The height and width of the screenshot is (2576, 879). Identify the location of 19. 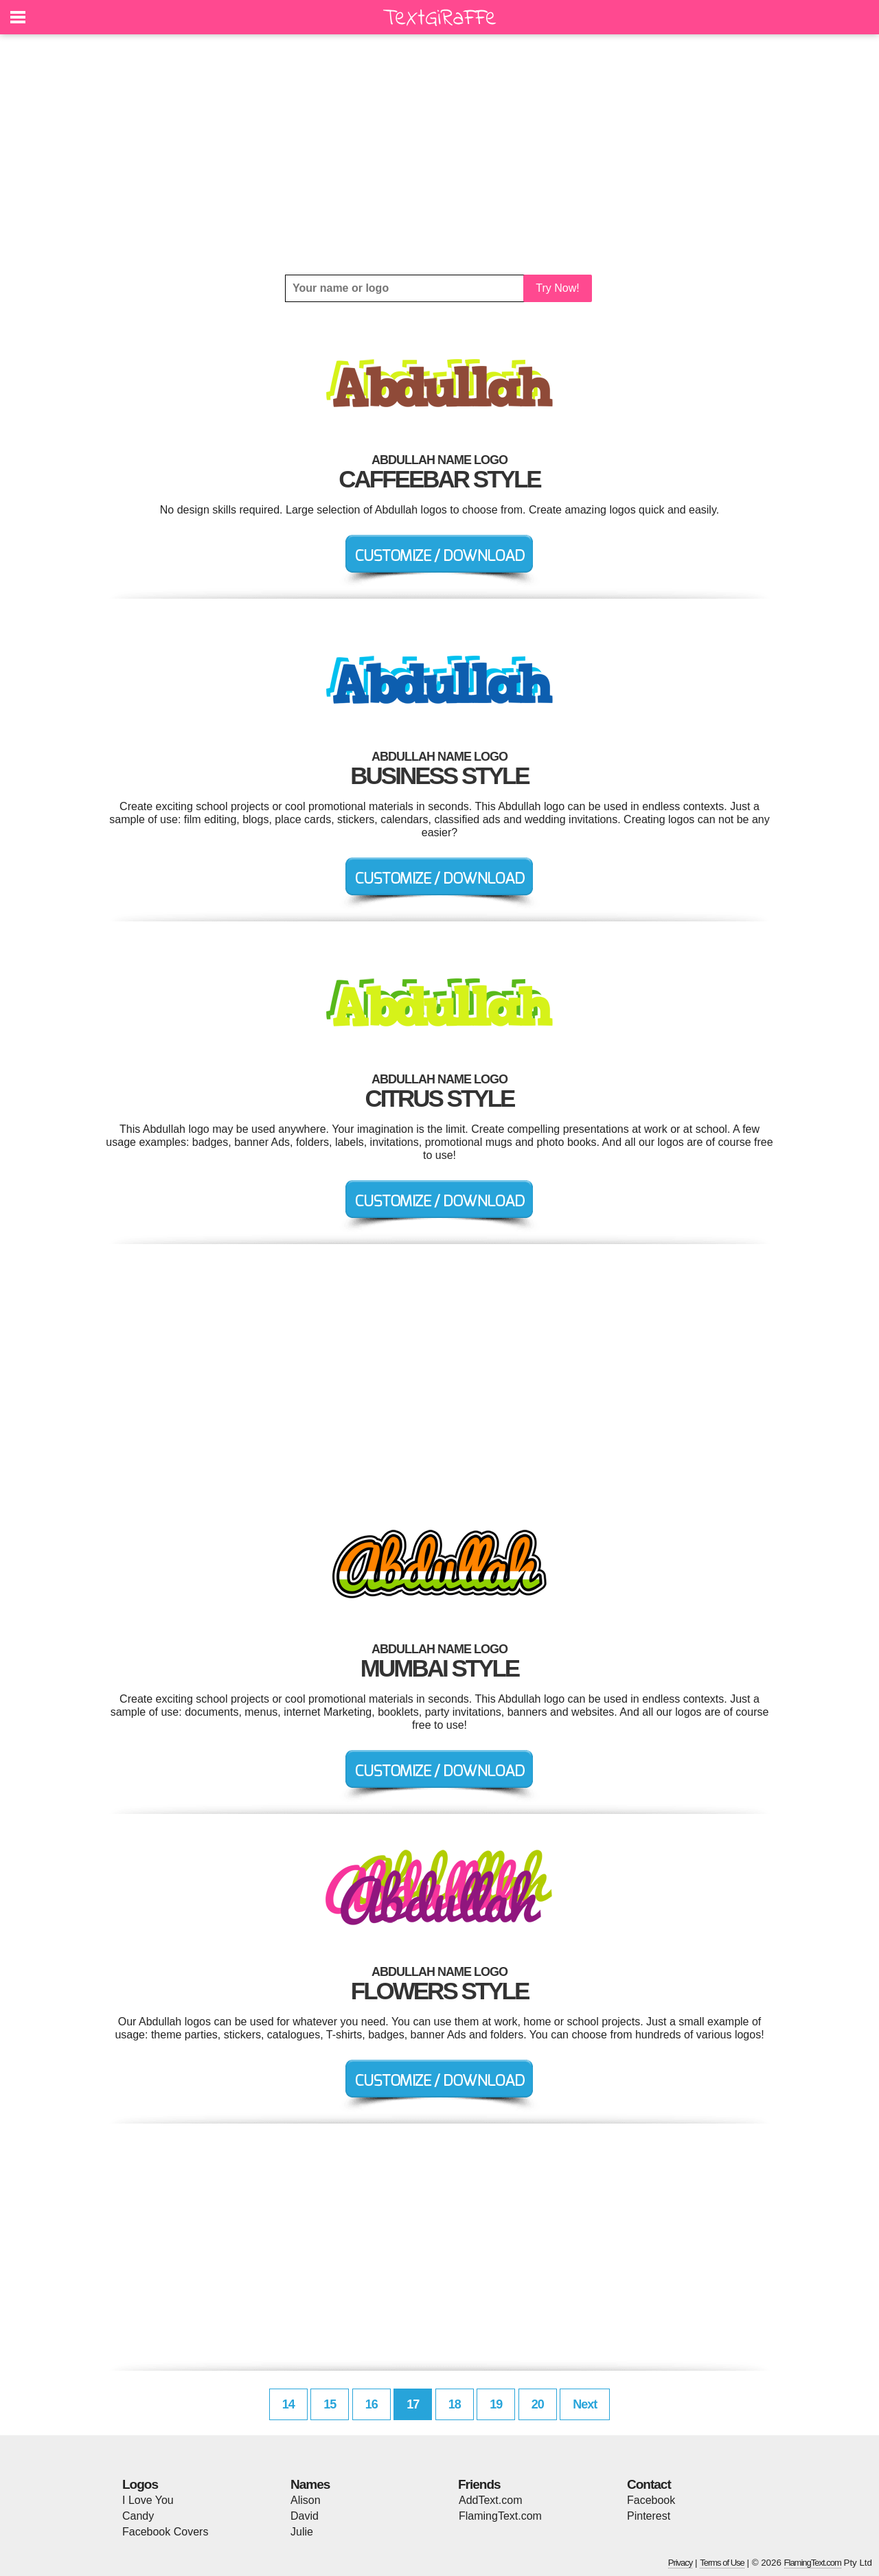
(496, 2404).